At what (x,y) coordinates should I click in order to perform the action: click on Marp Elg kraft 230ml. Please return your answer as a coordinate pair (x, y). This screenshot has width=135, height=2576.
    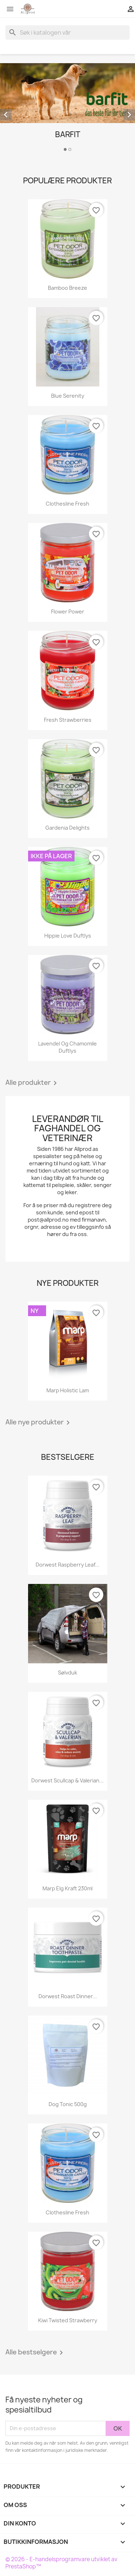
    Looking at the image, I should click on (67, 1888).